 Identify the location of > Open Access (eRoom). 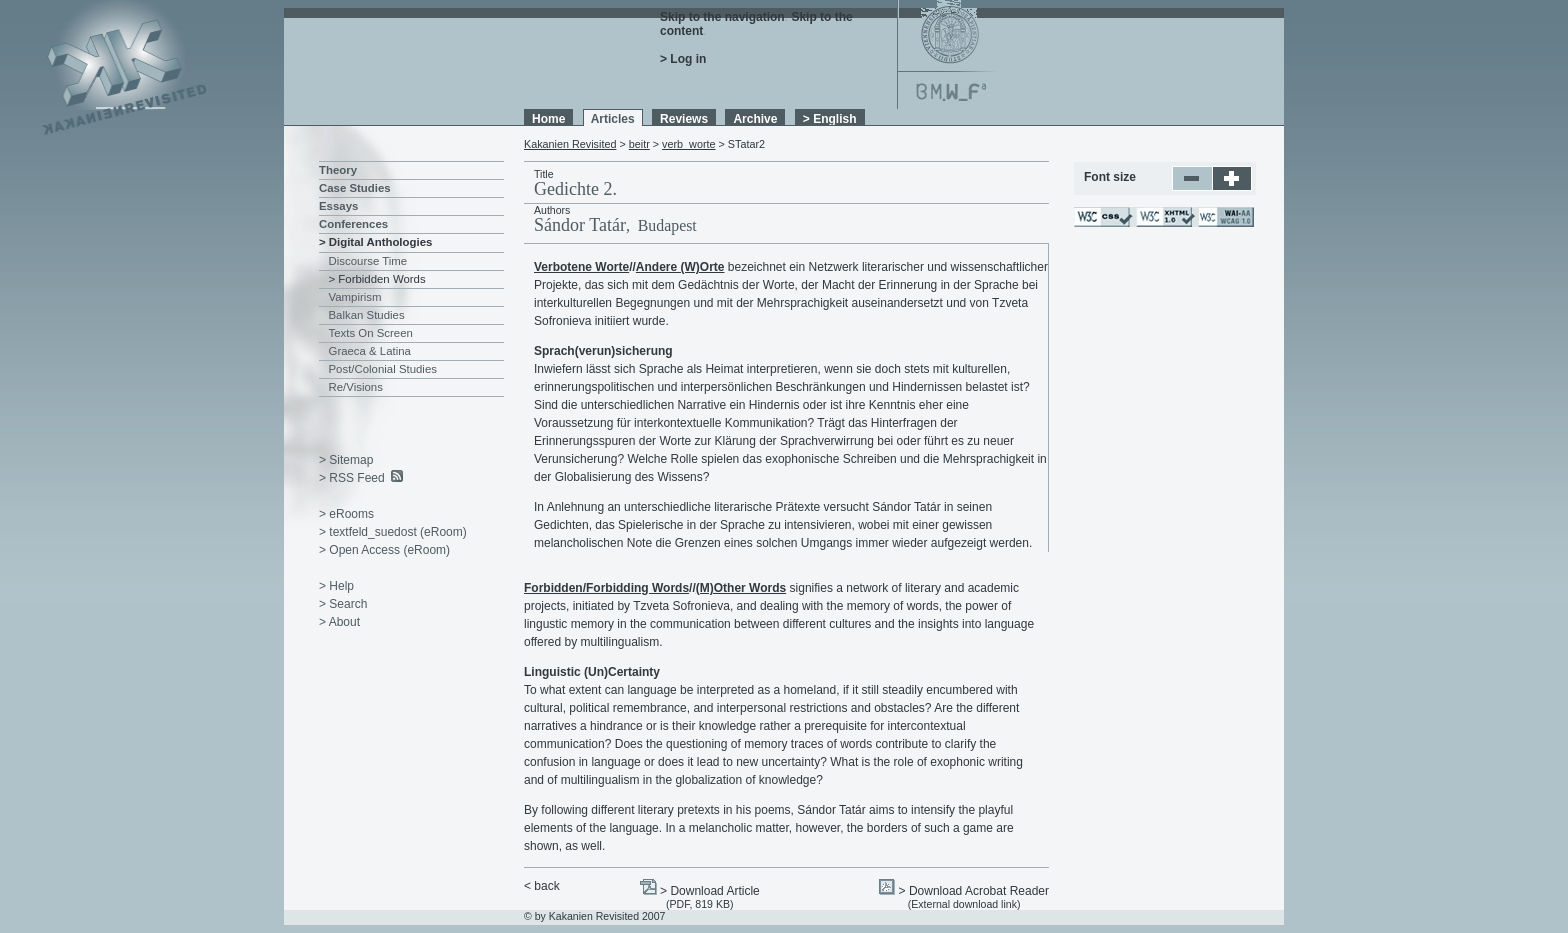
(384, 550).